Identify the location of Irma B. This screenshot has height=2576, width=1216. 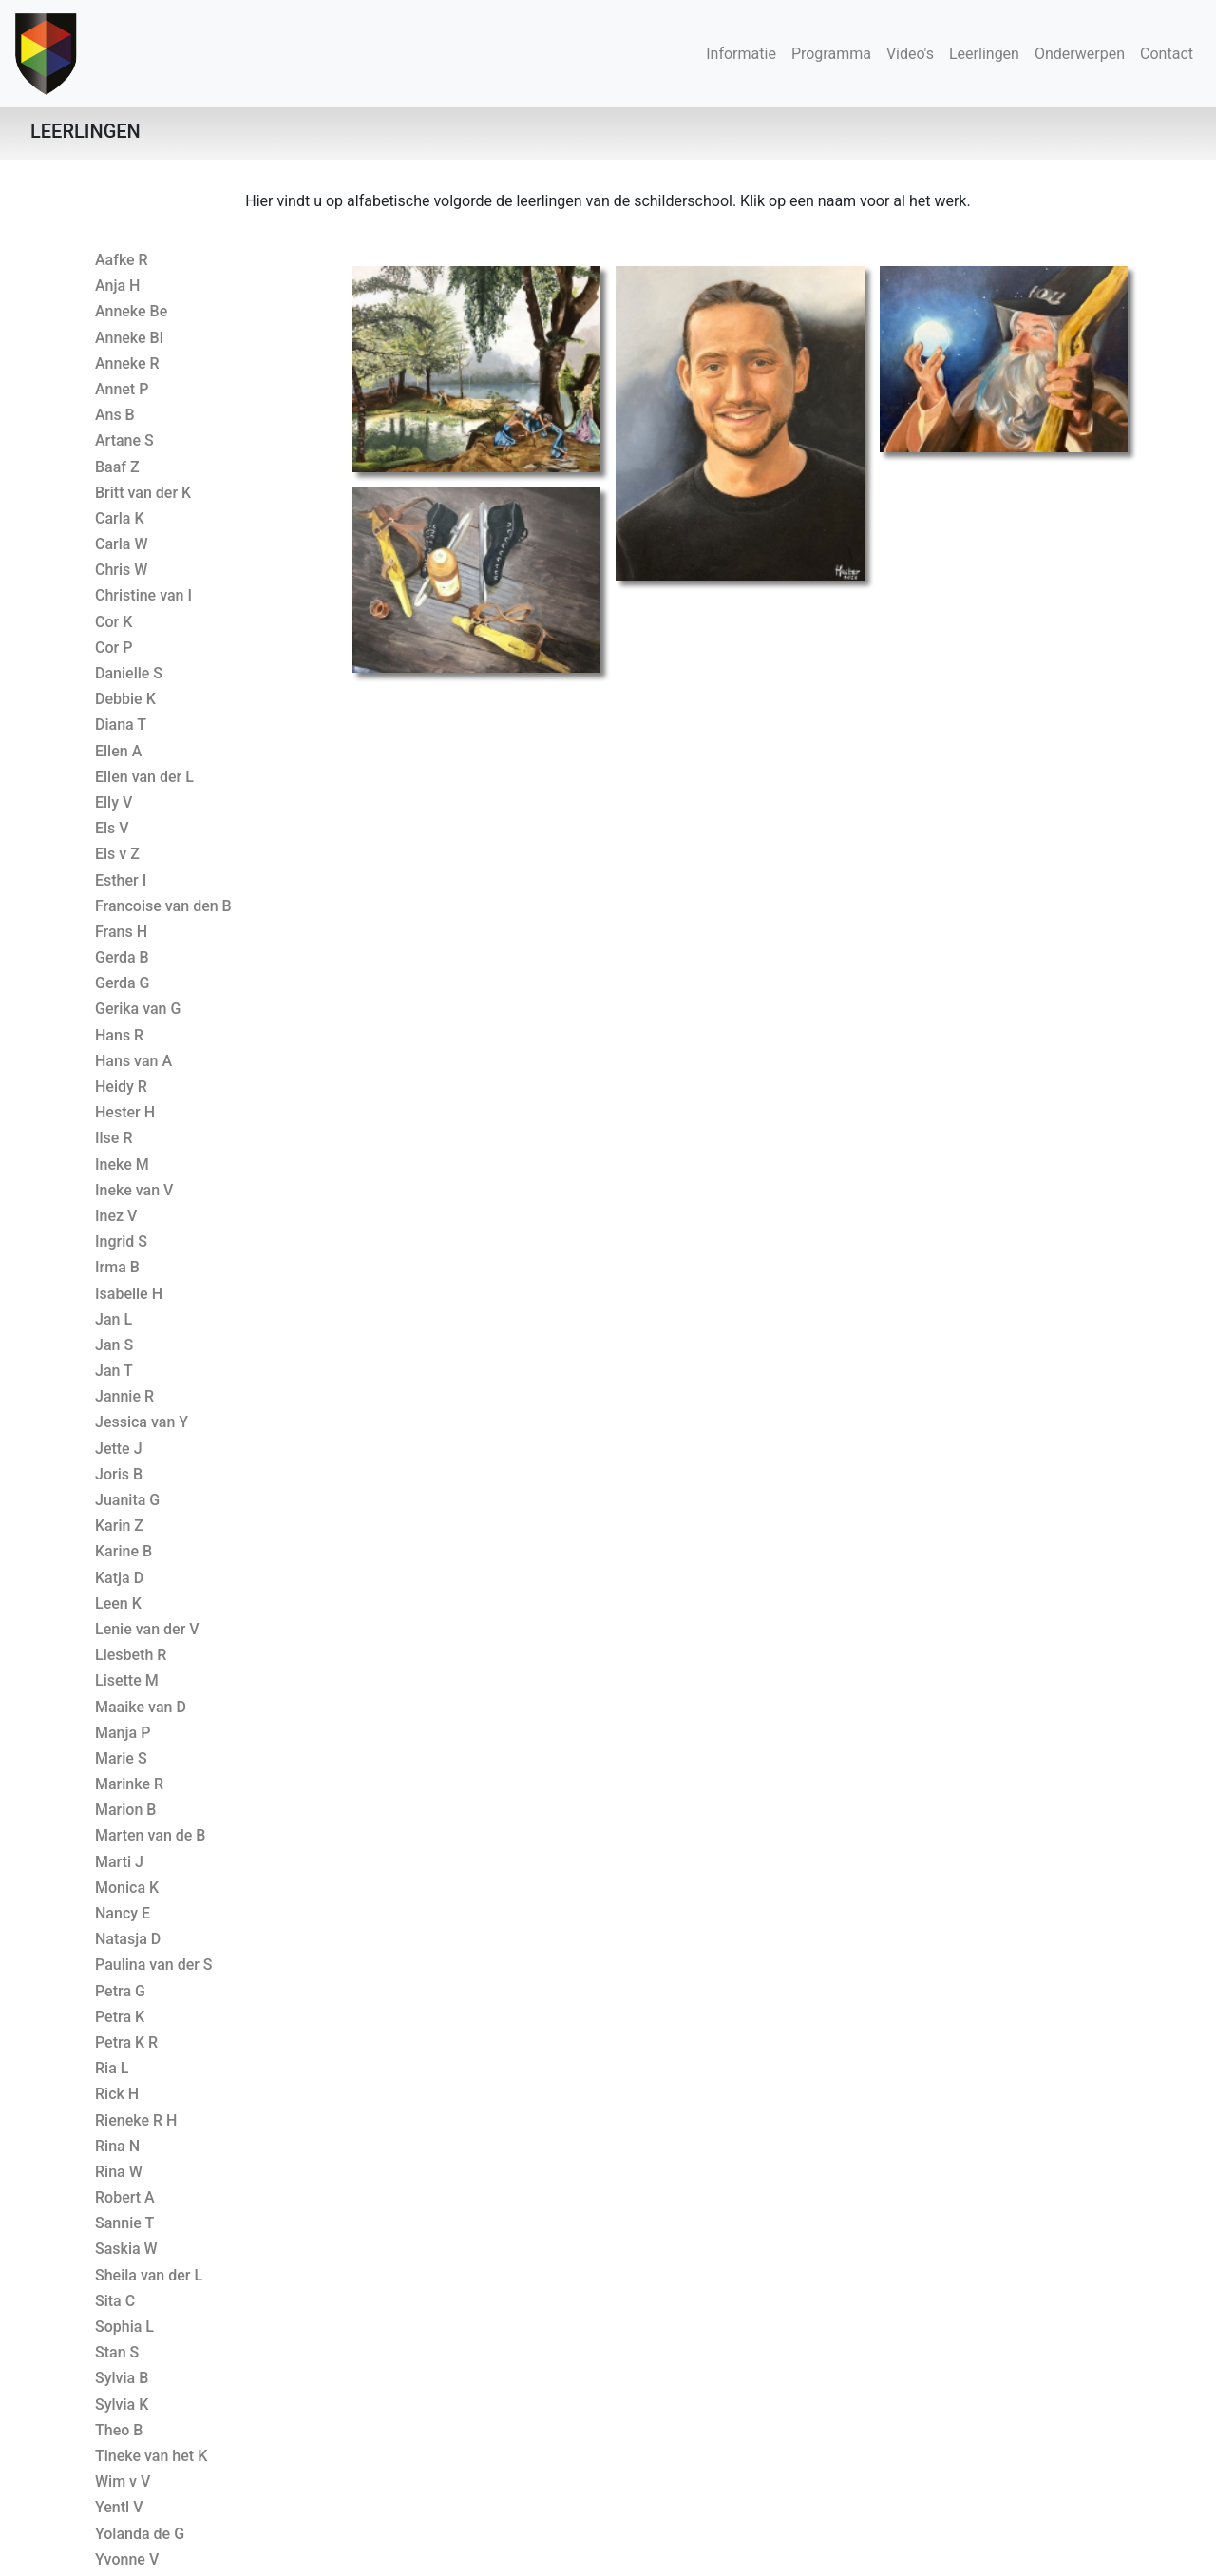
(117, 1267).